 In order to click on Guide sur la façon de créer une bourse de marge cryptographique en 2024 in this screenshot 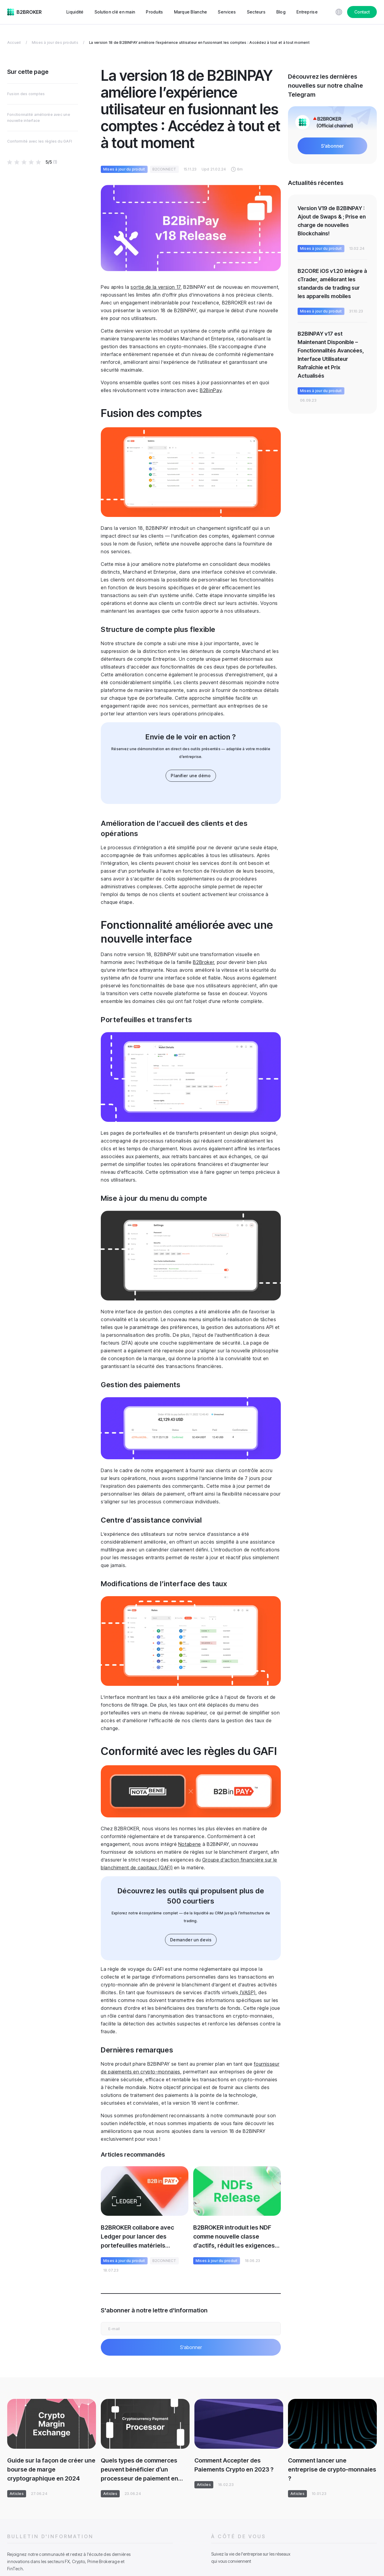, I will do `click(51, 2469)`.